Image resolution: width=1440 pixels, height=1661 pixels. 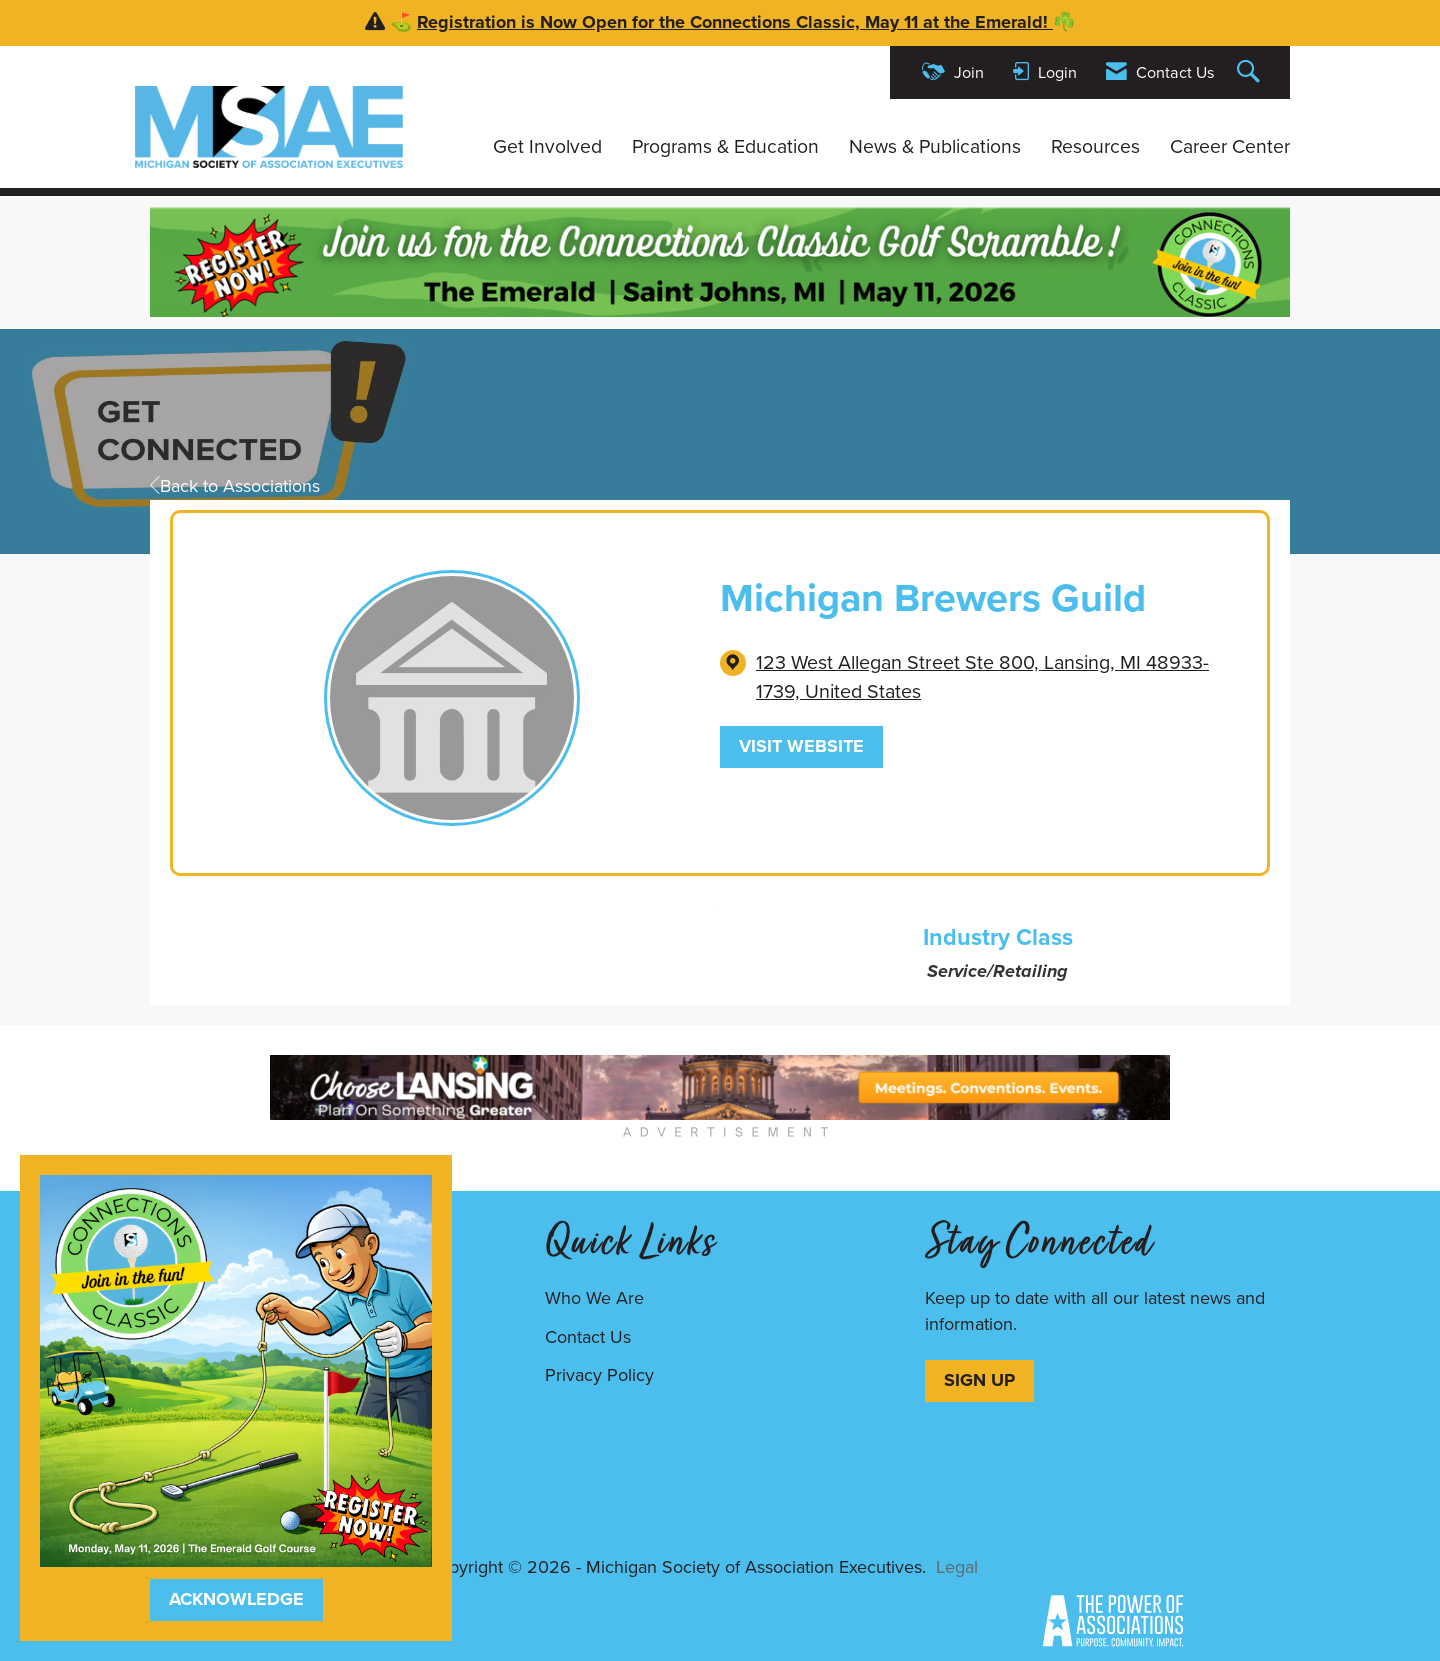 I want to click on Who We Are, so click(x=594, y=1298).